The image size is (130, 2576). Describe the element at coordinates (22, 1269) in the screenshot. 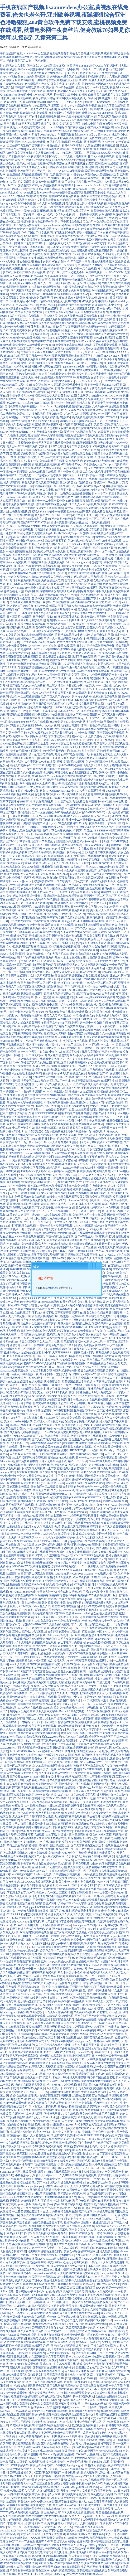

I see `欧美XBOX和PS大片0` at that location.